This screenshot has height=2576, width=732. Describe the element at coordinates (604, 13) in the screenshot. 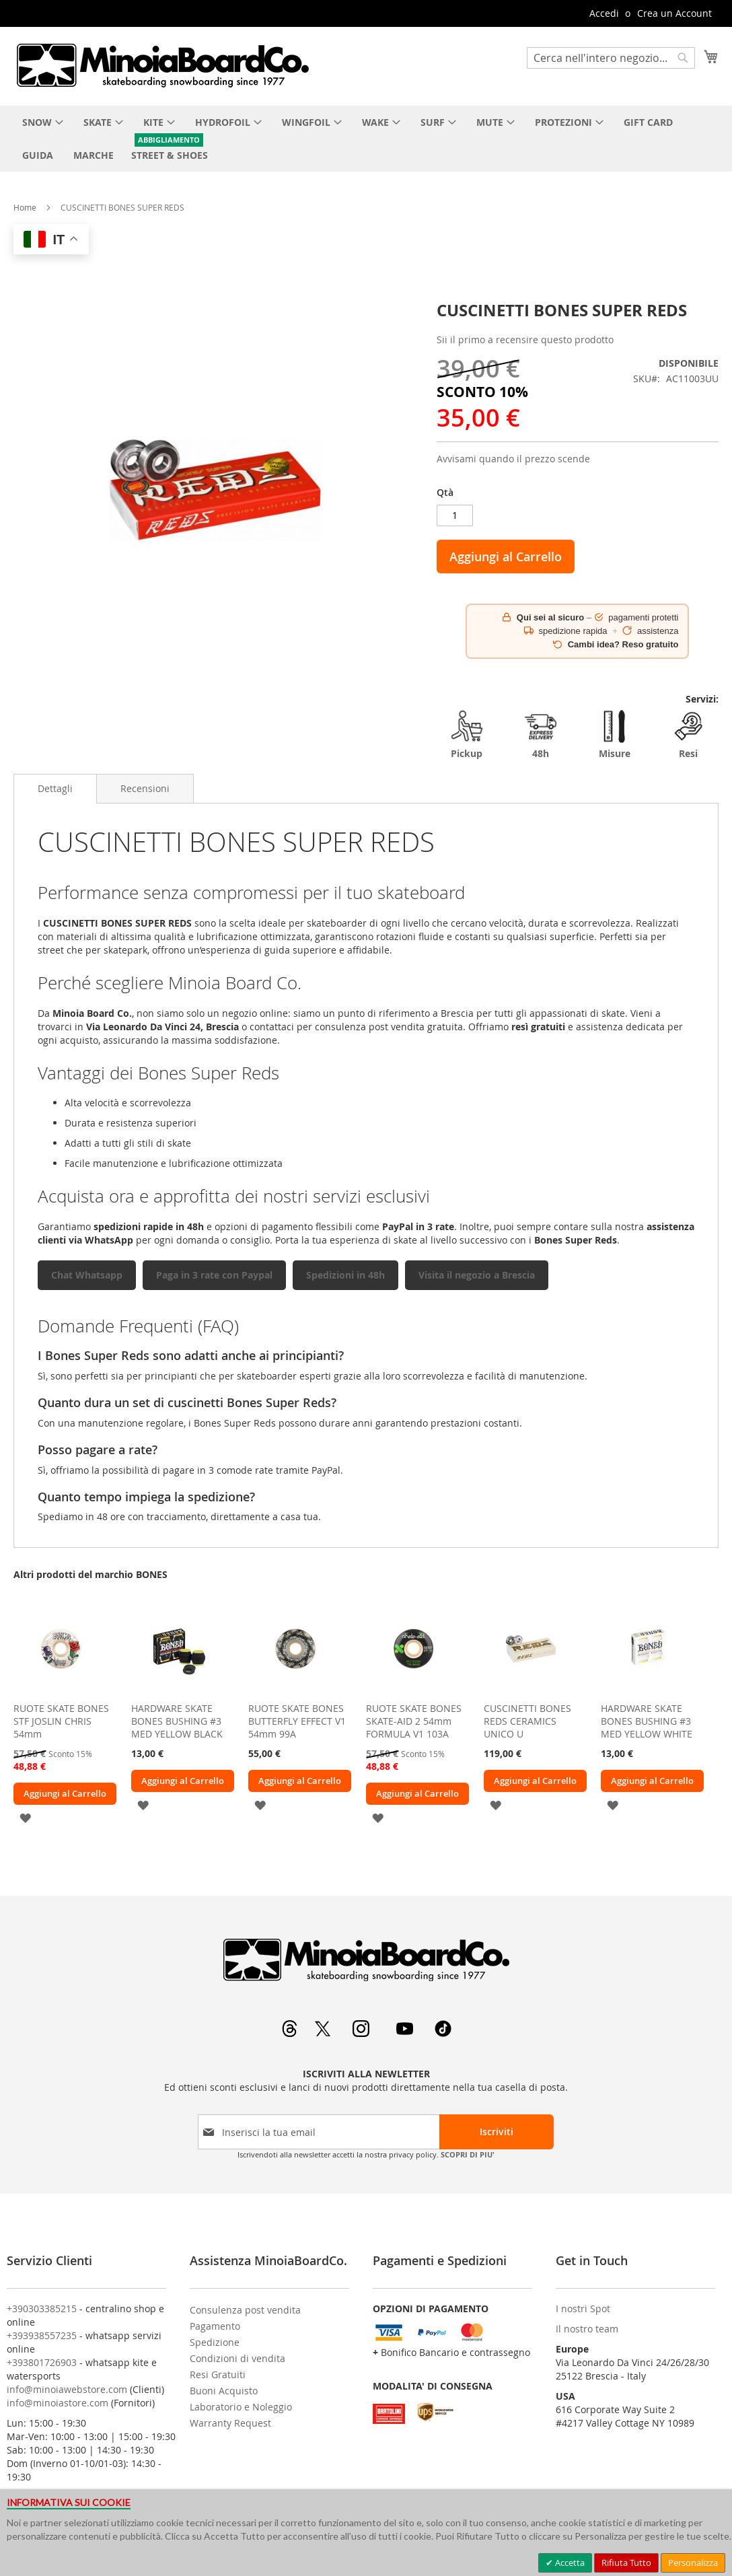

I see `Accedi` at that location.